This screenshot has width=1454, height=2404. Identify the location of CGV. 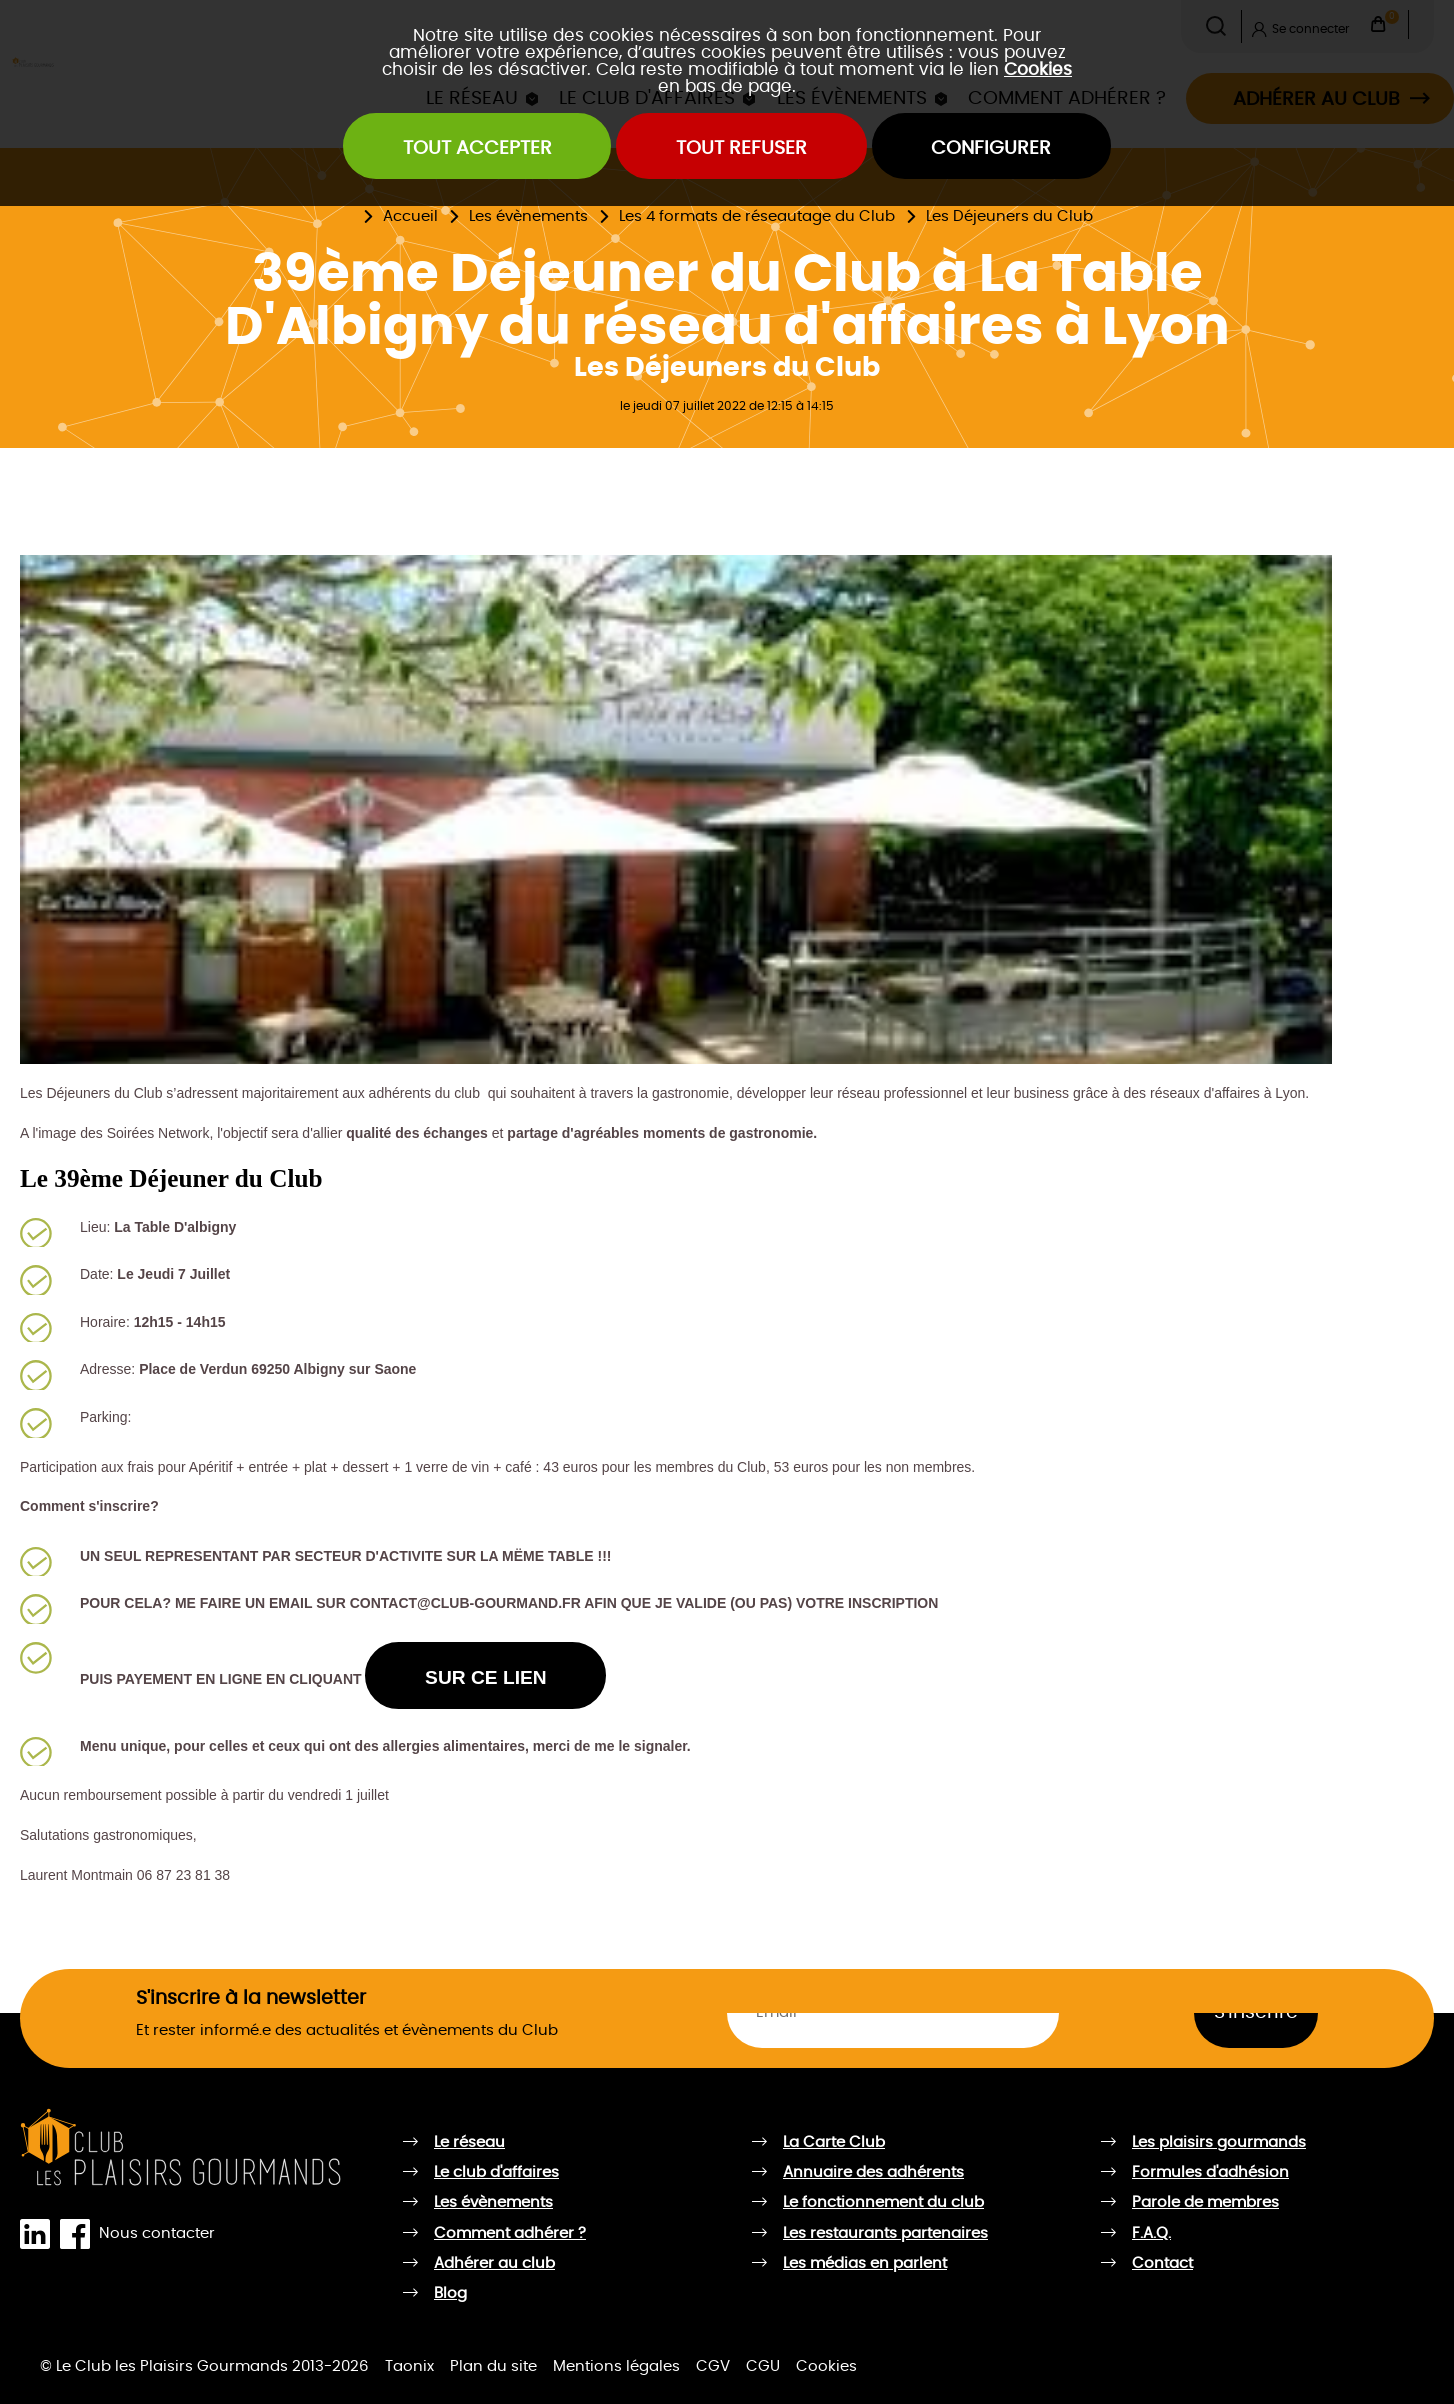
(713, 2366).